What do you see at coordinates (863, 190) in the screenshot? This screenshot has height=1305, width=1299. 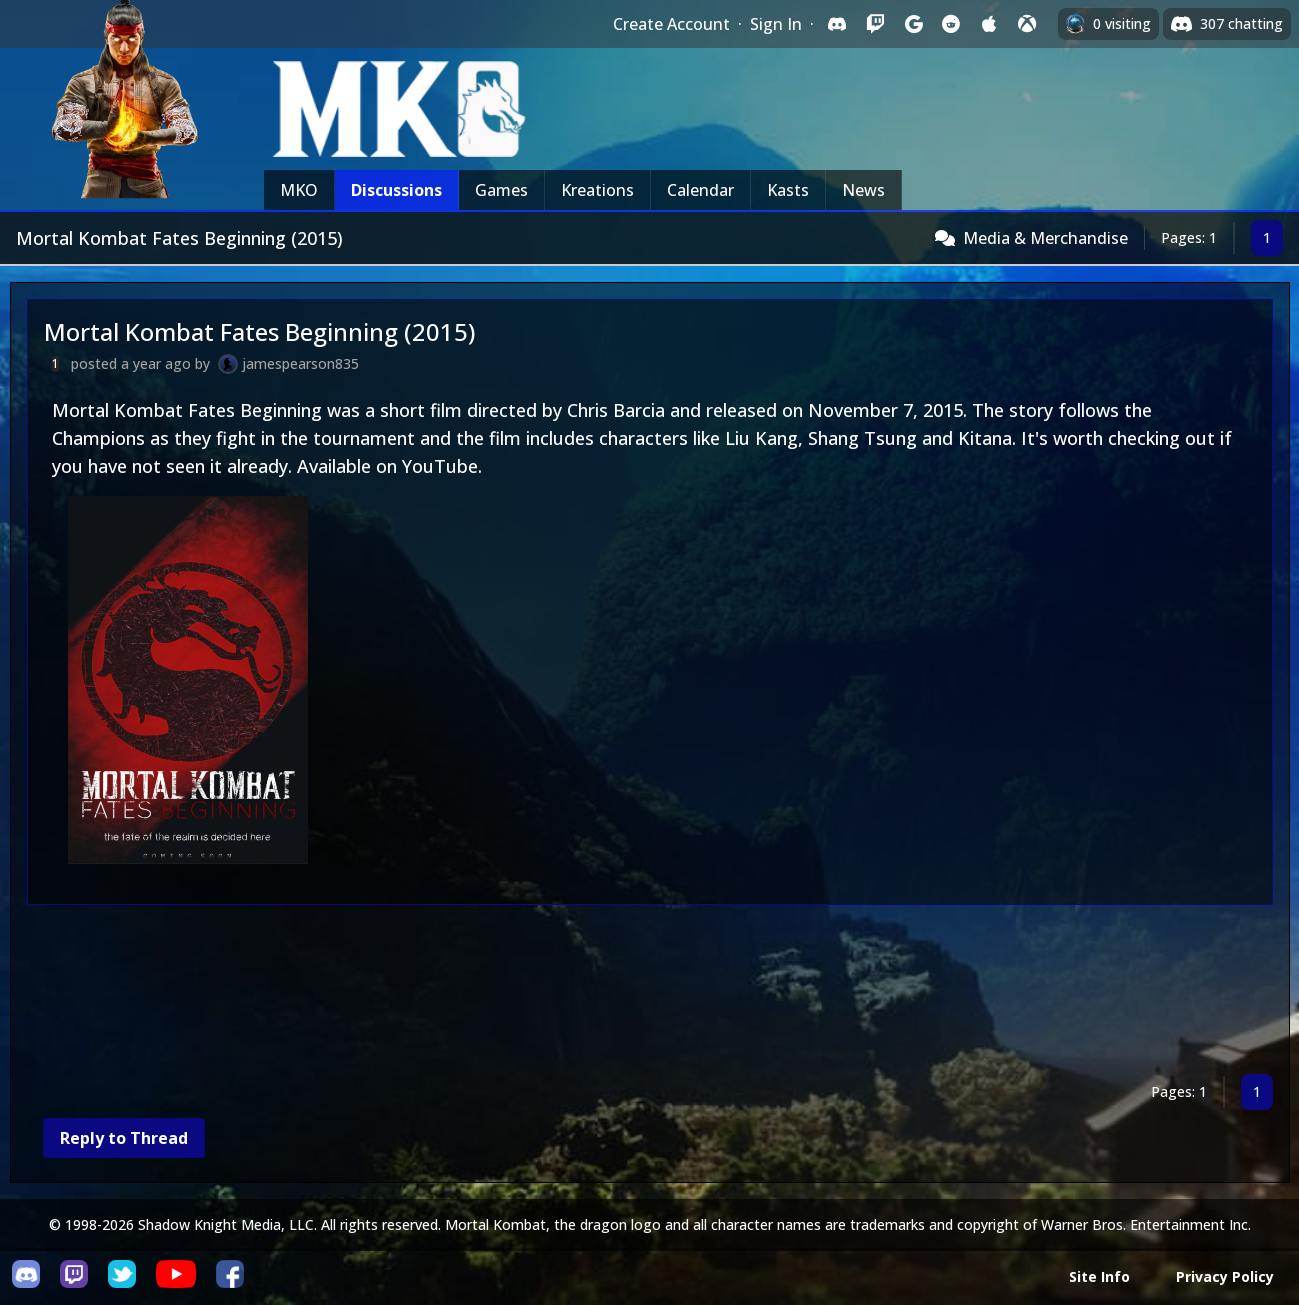 I see `News` at bounding box center [863, 190].